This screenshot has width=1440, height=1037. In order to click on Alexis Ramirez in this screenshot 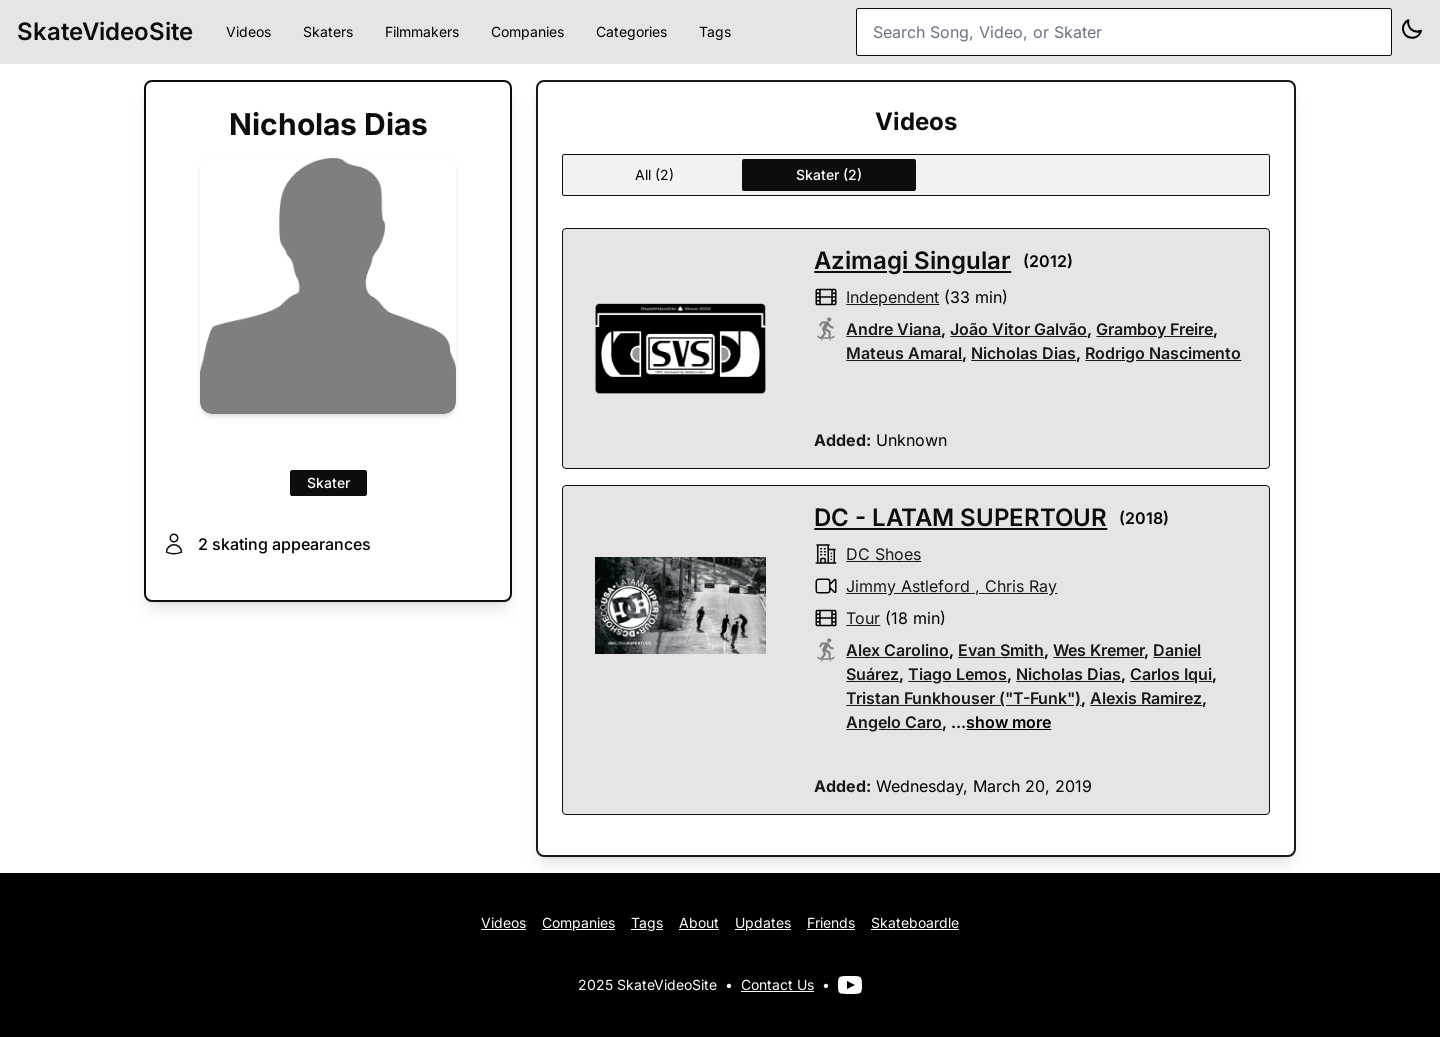, I will do `click(1146, 698)`.